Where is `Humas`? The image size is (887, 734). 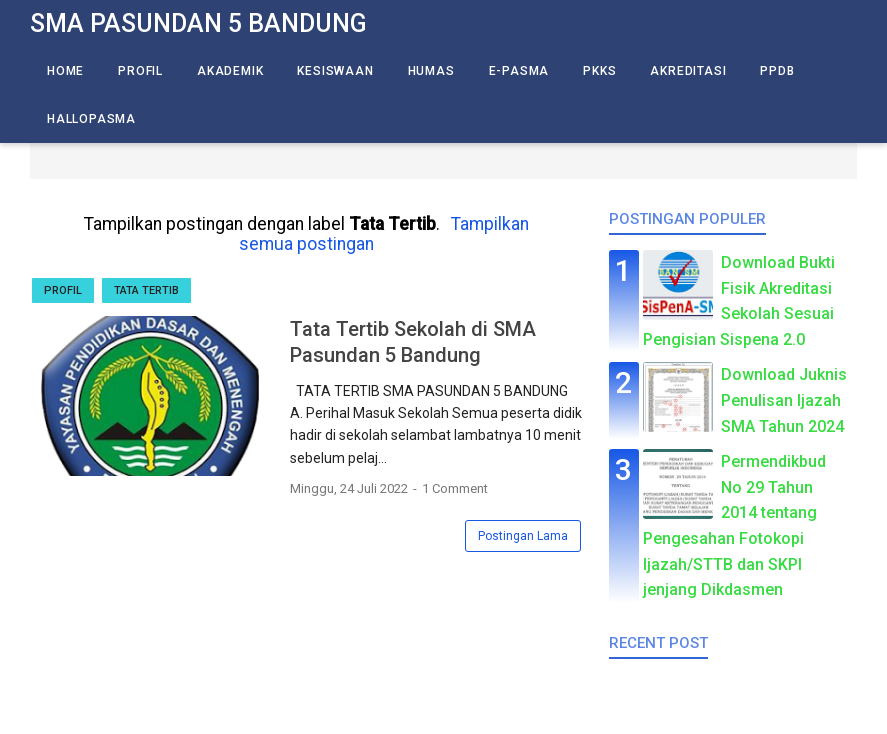
Humas is located at coordinates (431, 71).